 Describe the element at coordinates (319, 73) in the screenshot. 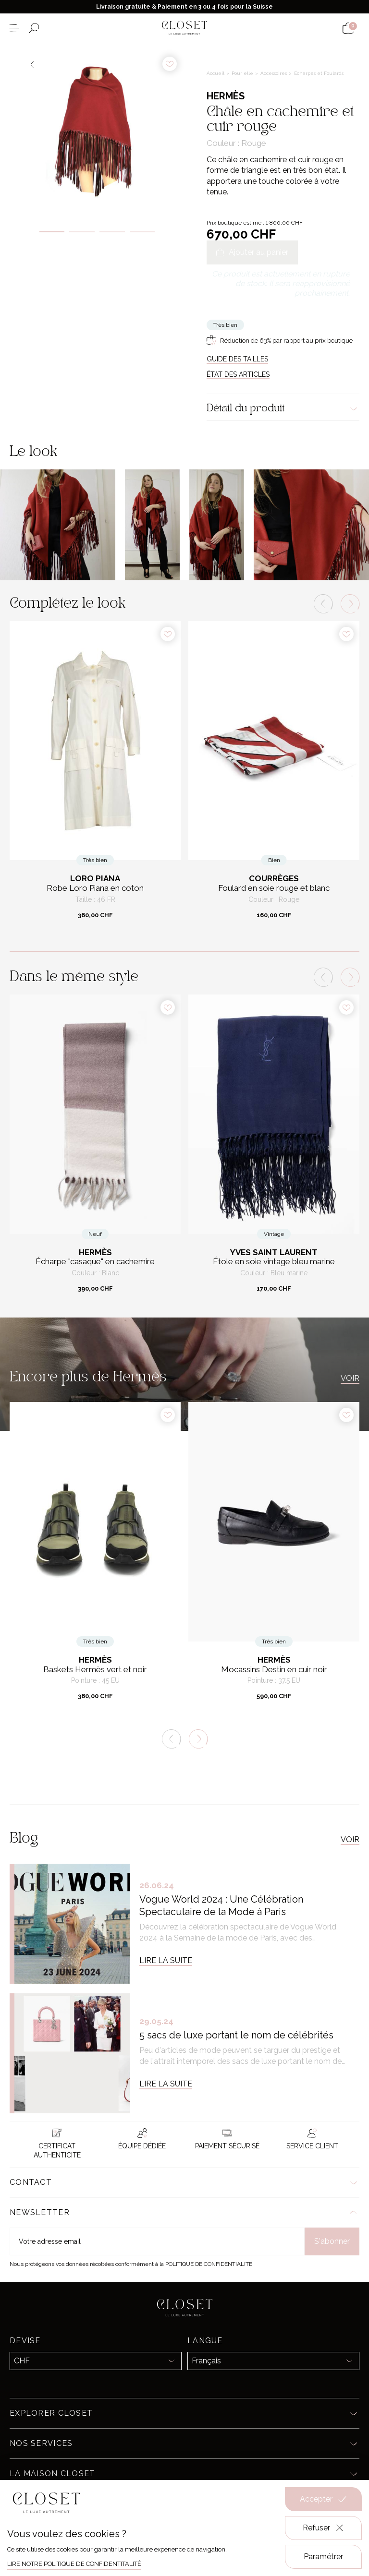

I see `Écharpes et Foulards` at that location.